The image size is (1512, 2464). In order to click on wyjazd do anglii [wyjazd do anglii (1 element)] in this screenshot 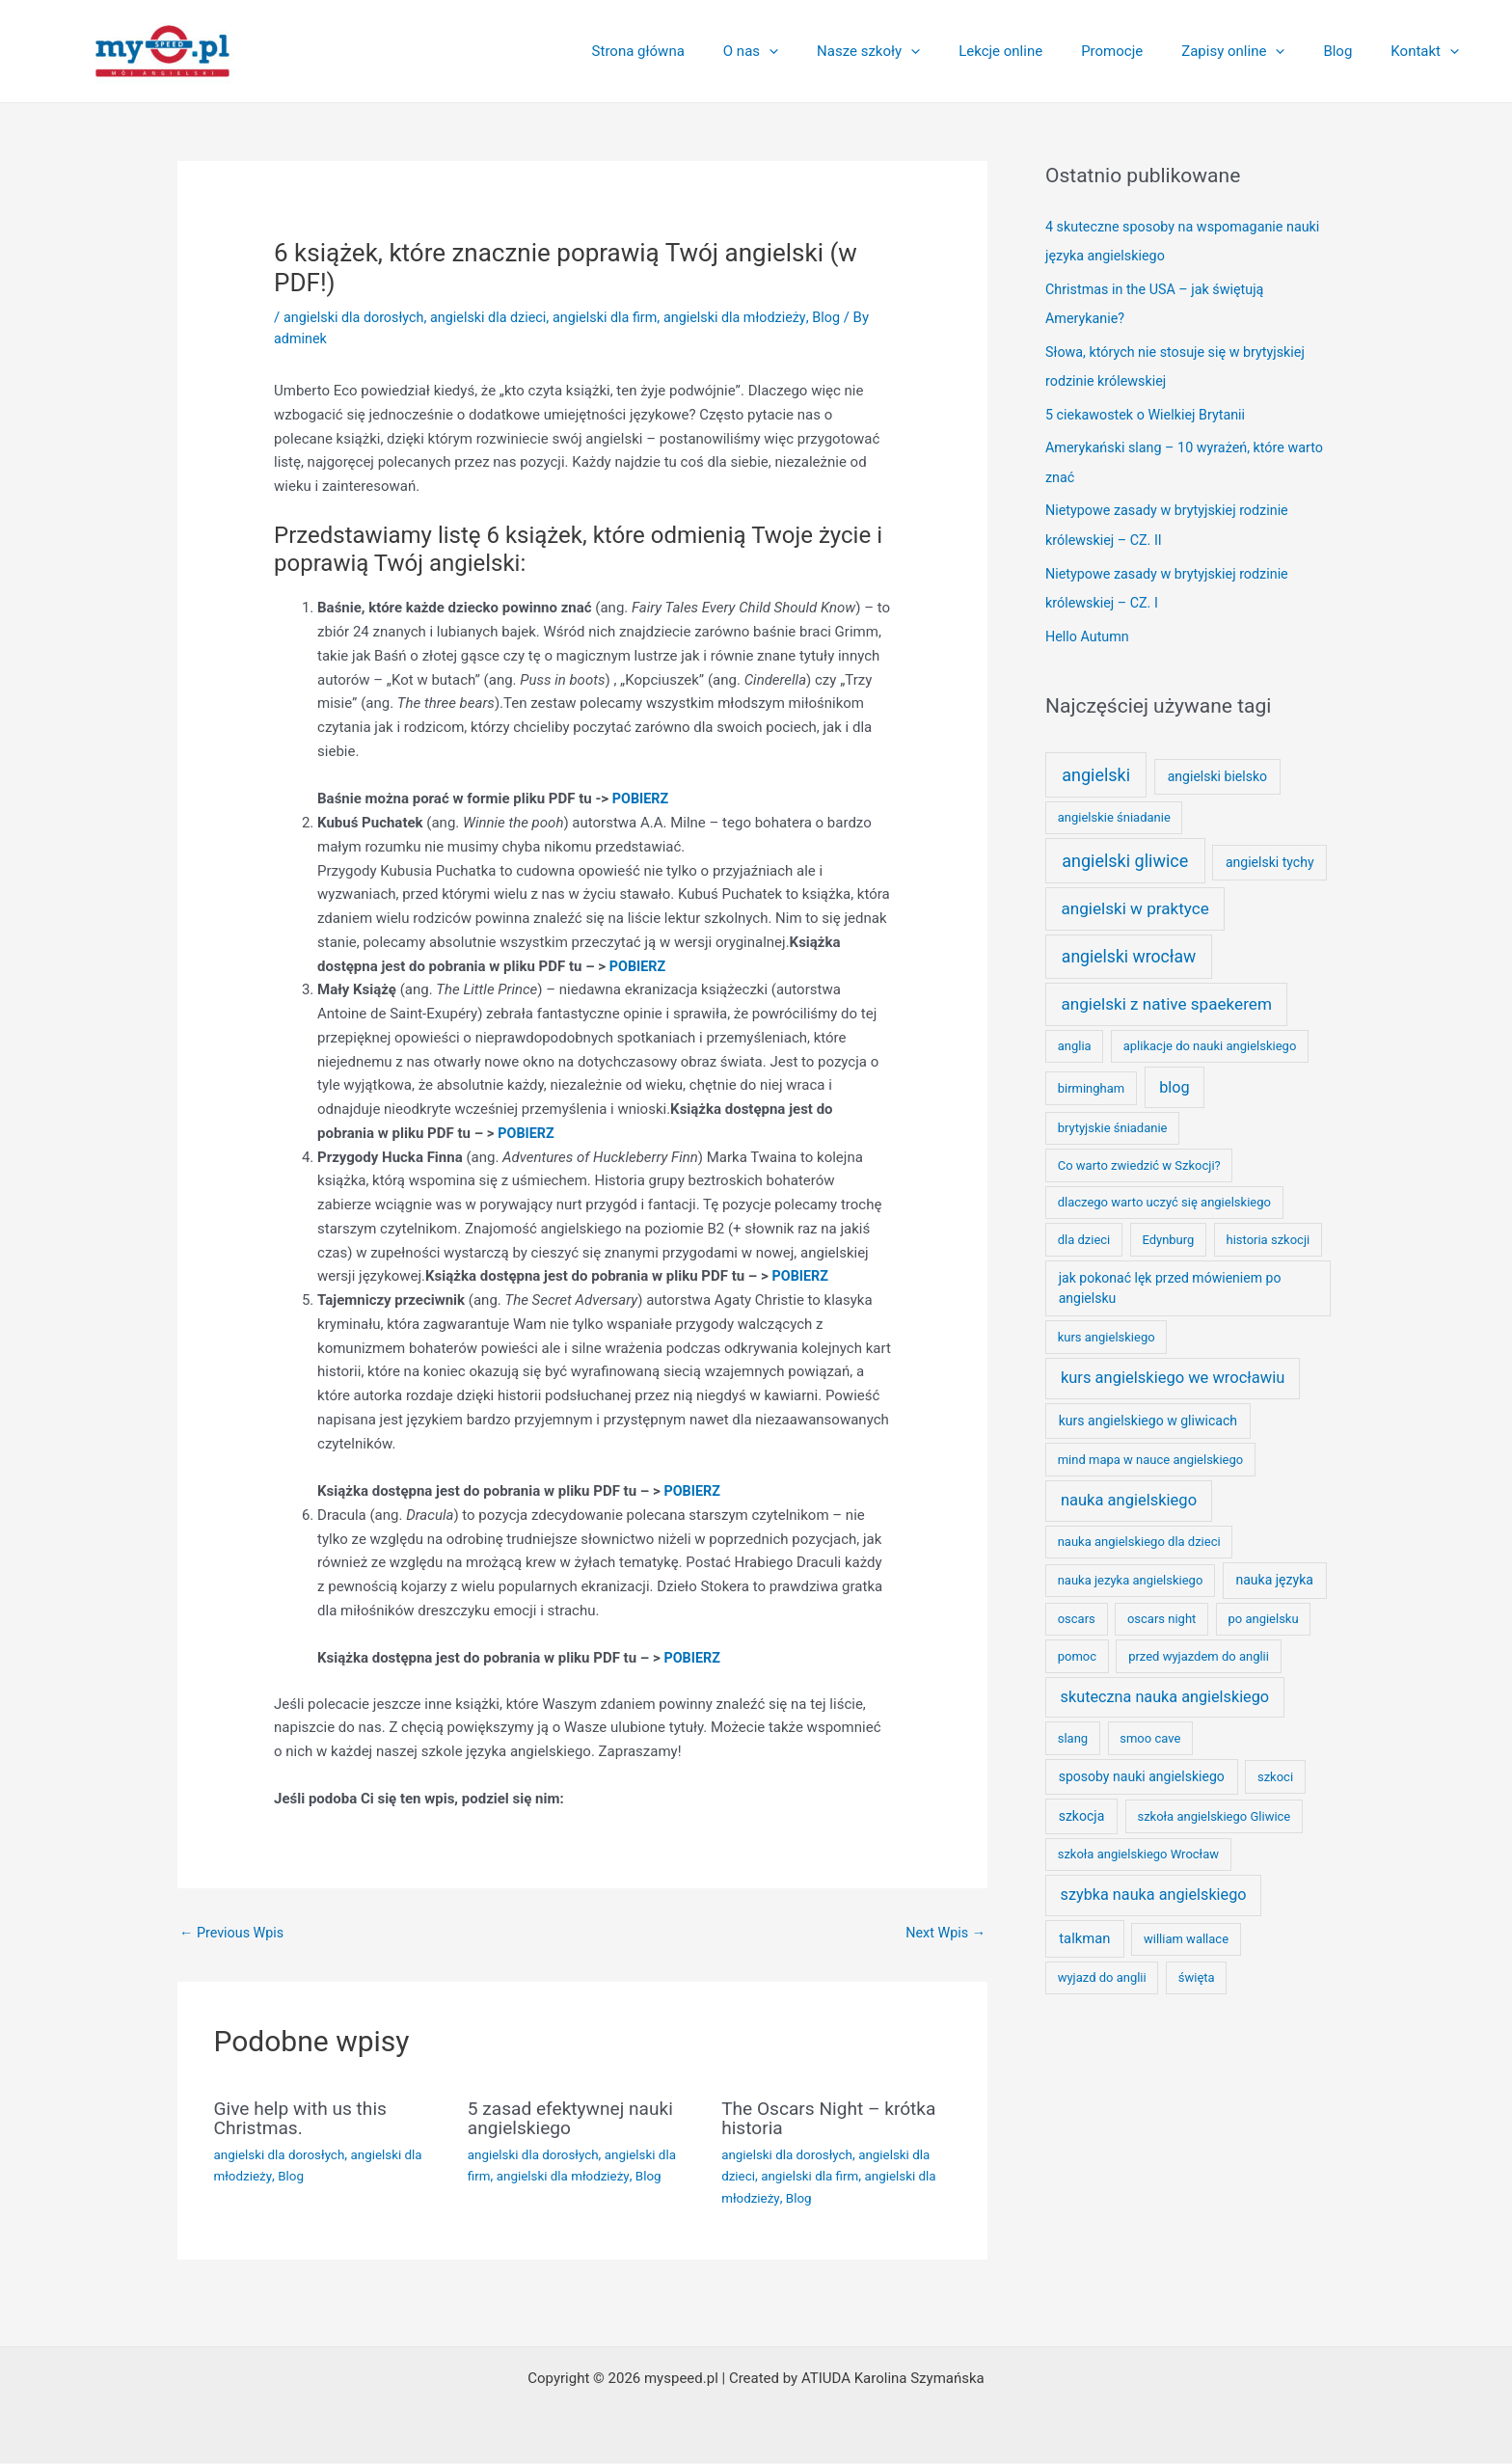, I will do `click(1102, 1969)`.